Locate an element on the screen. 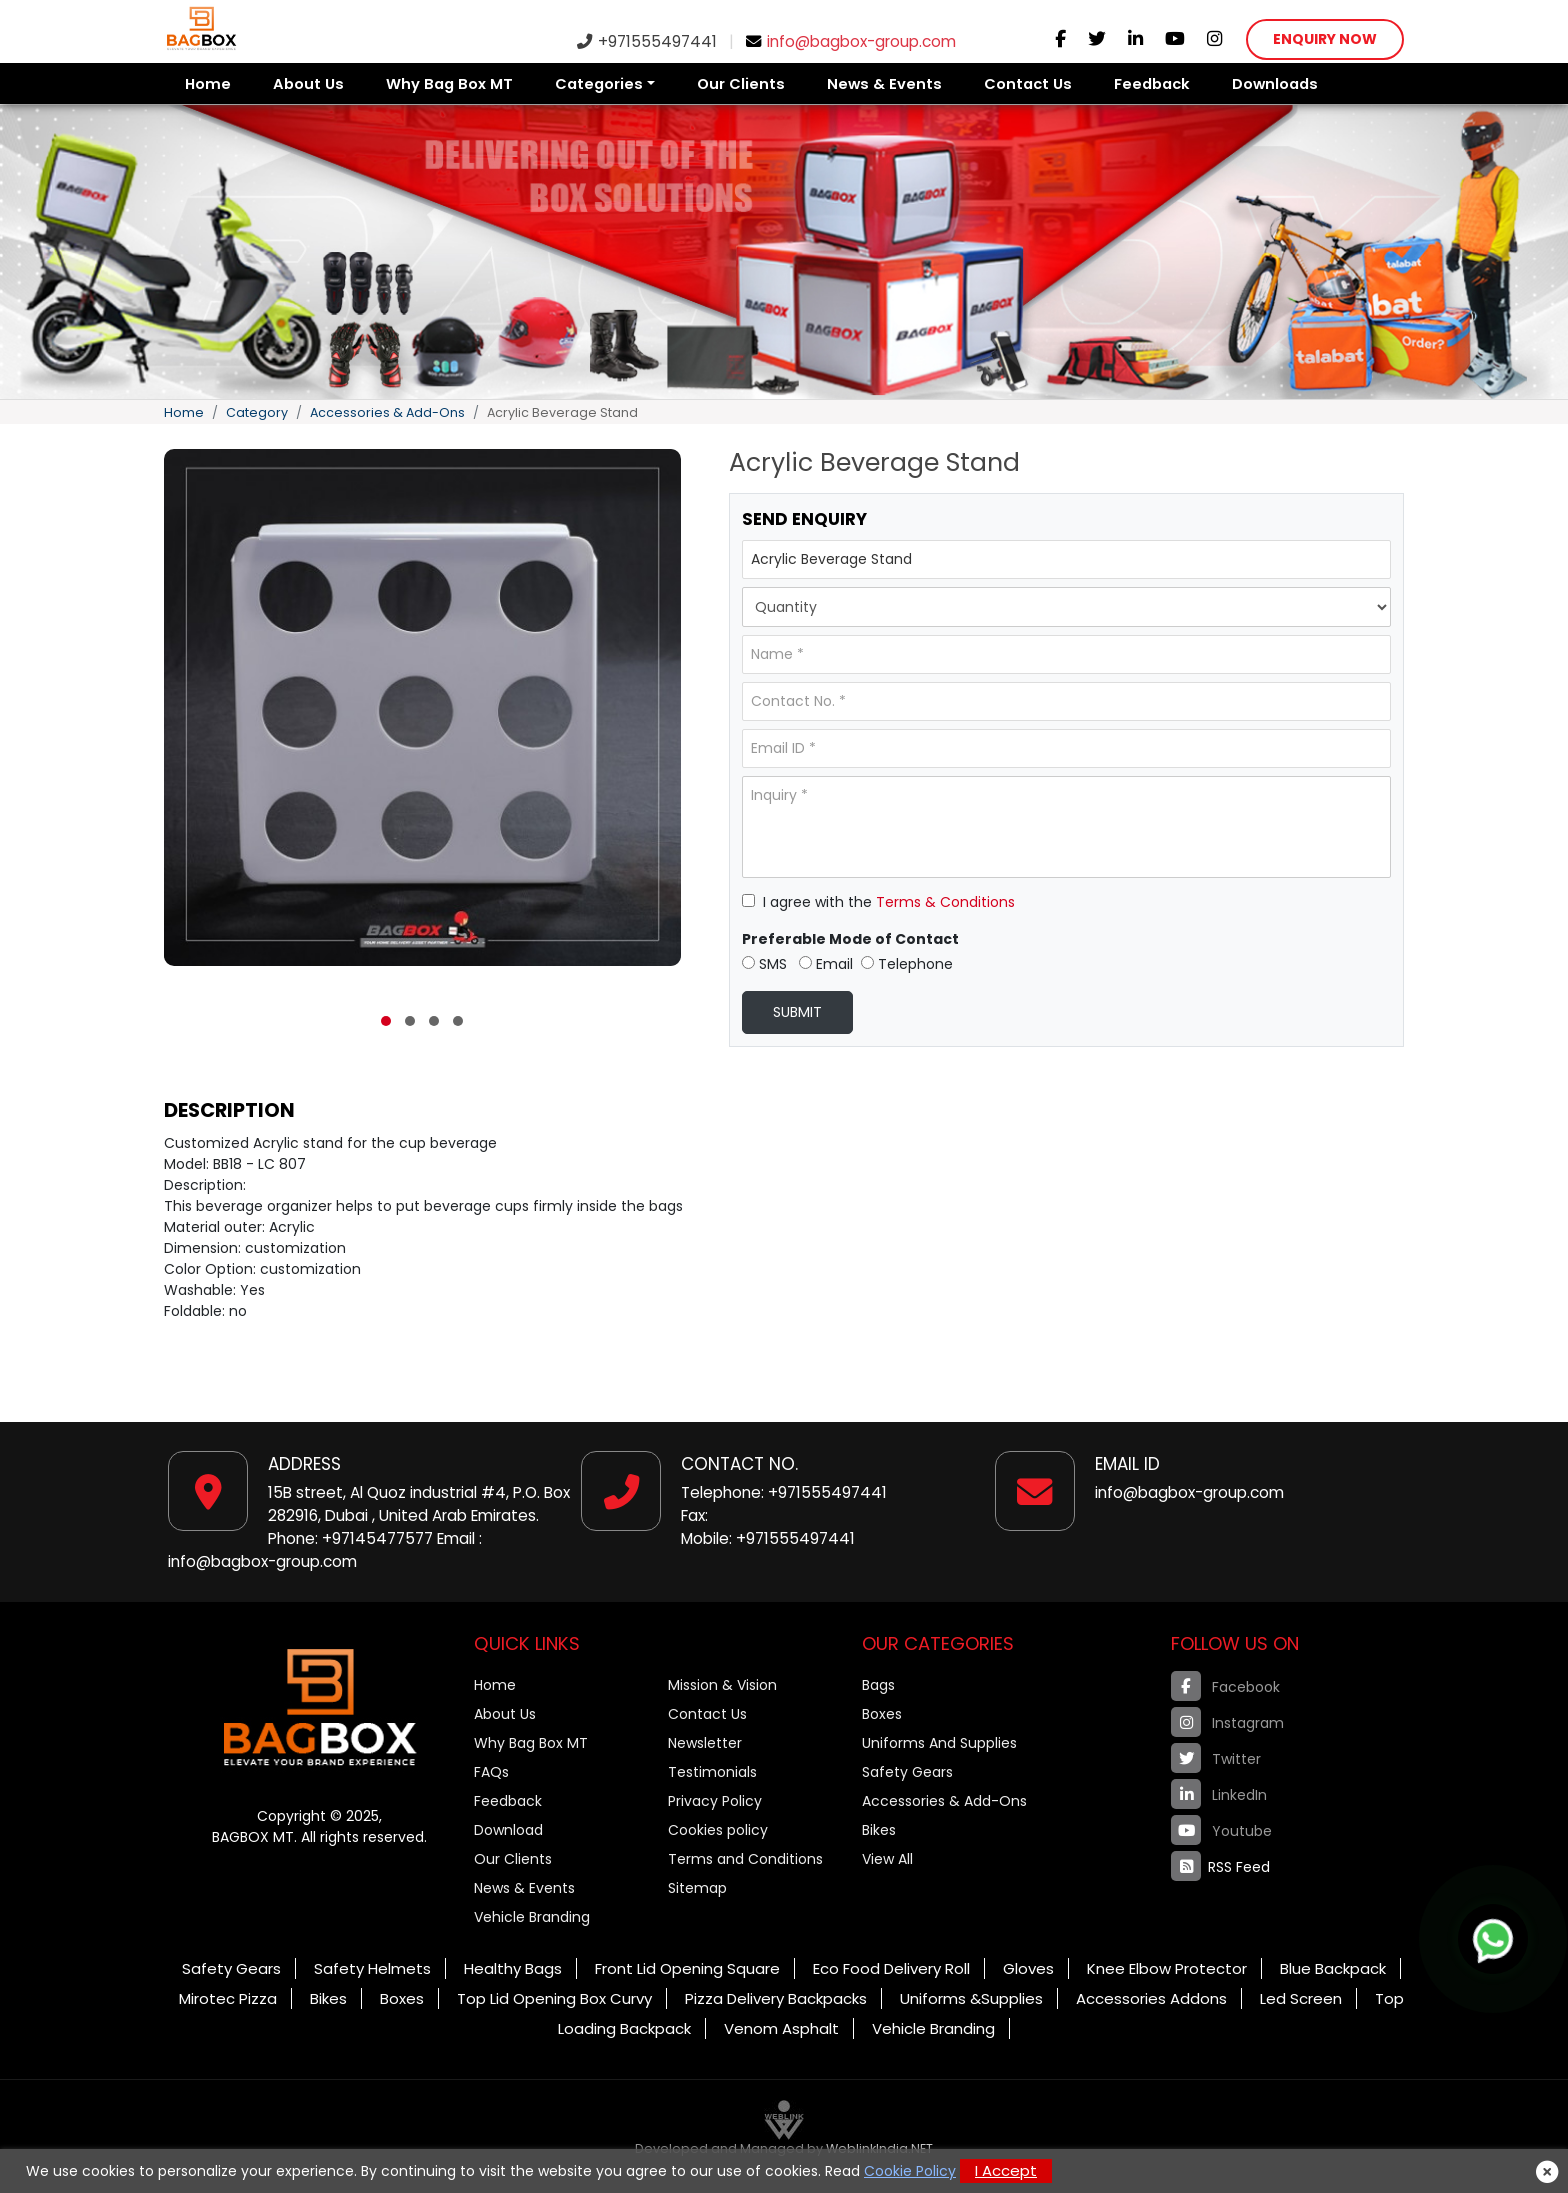 Image resolution: width=1568 pixels, height=2193 pixels. Privacy Policy is located at coordinates (715, 1801).